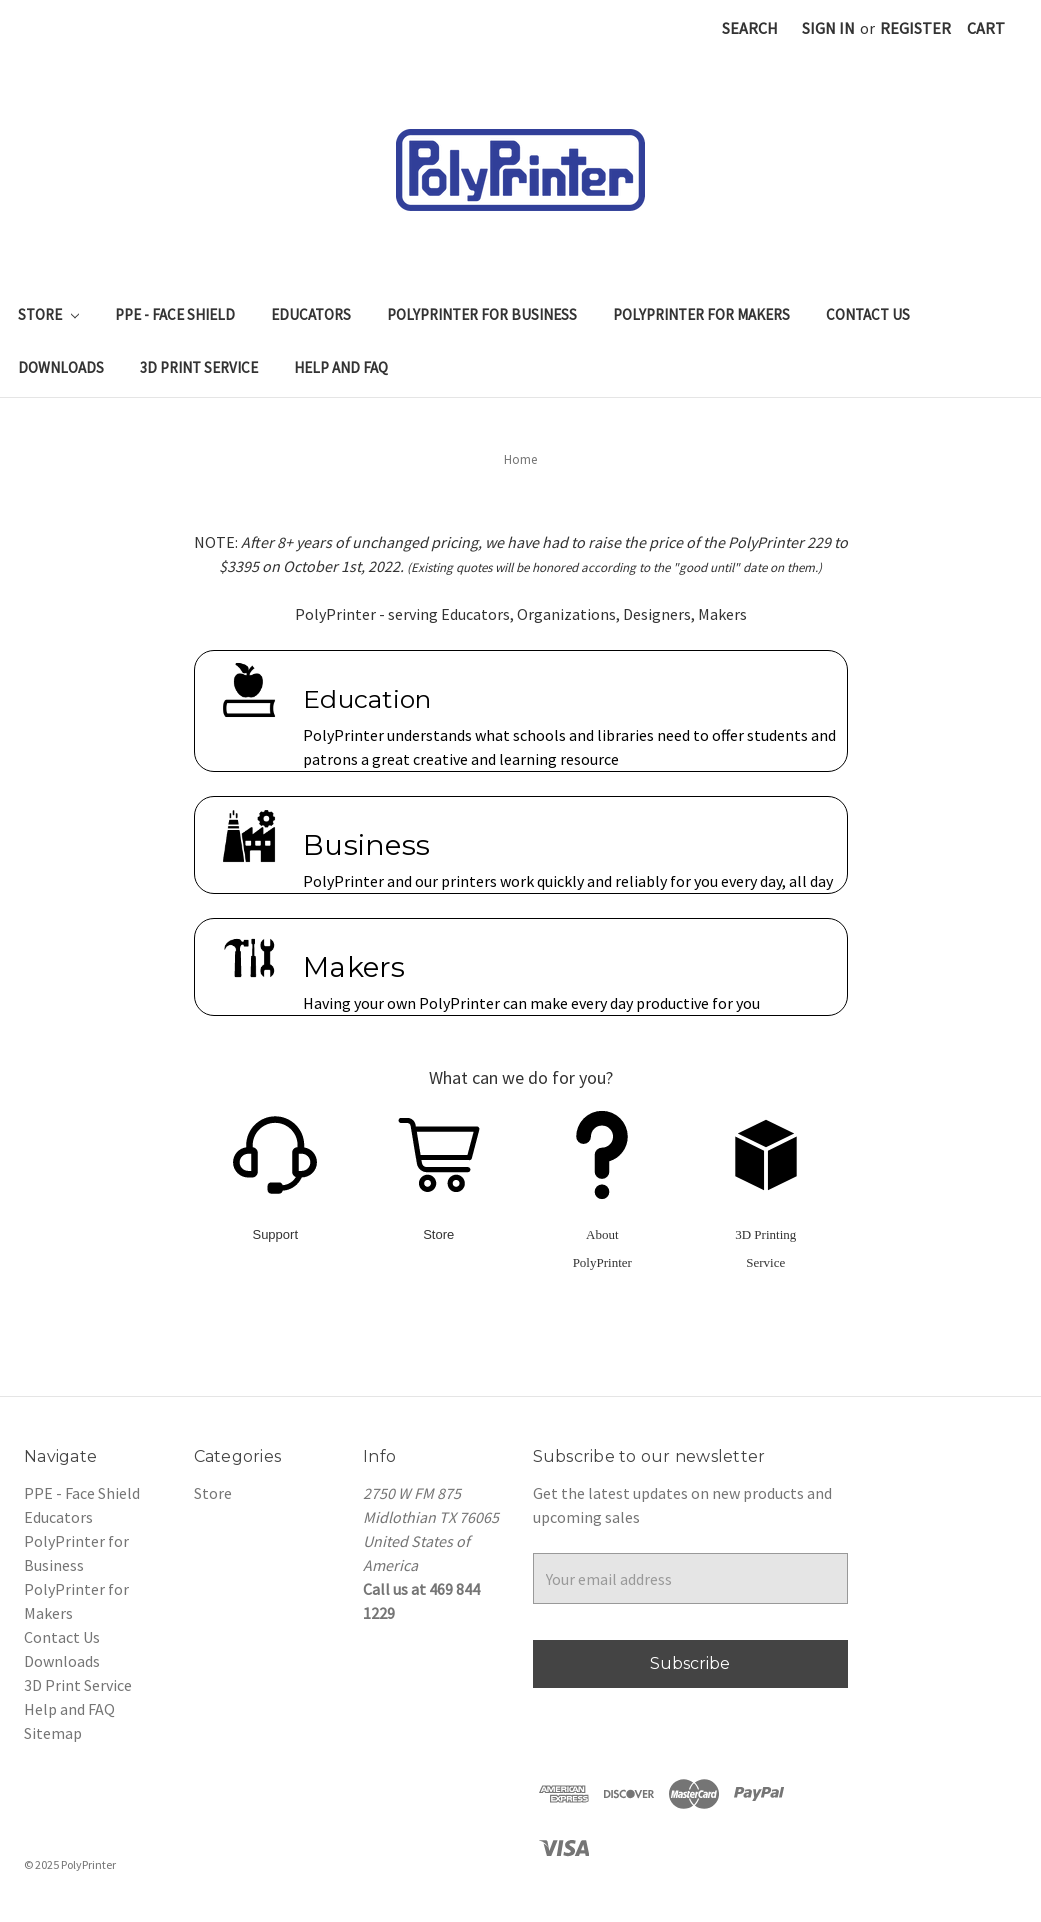  Describe the element at coordinates (701, 314) in the screenshot. I see `PolyPrinter for Makers` at that location.